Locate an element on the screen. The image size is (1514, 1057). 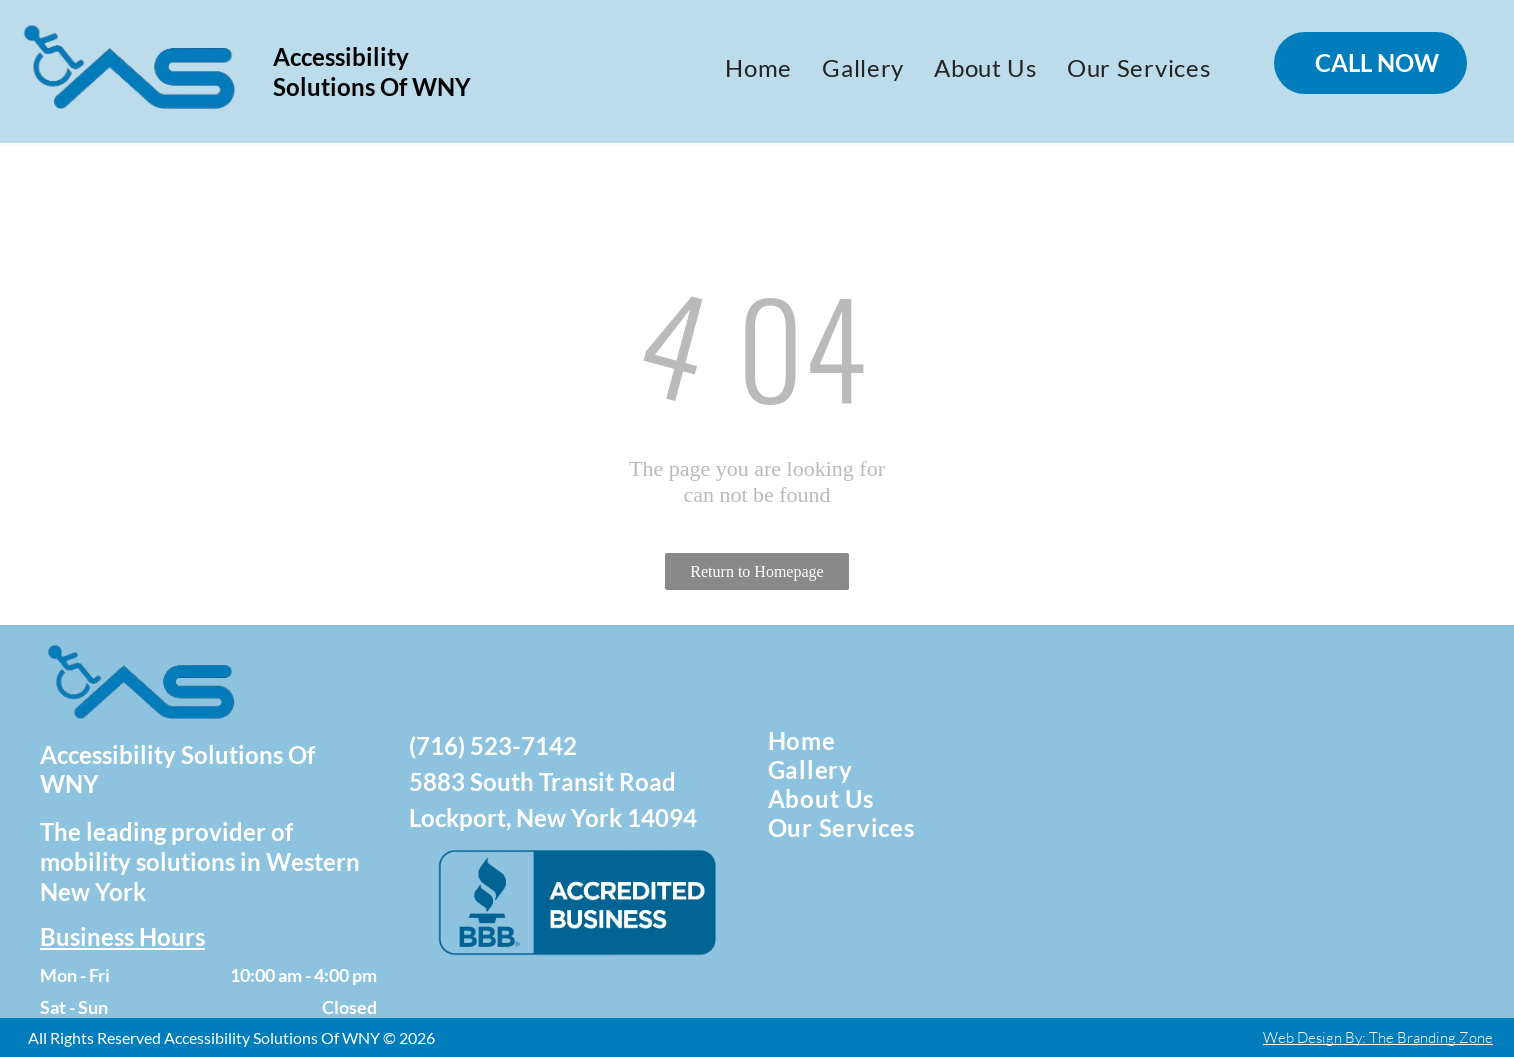
Web Design By: The Branding Zone is located at coordinates (1378, 1037).